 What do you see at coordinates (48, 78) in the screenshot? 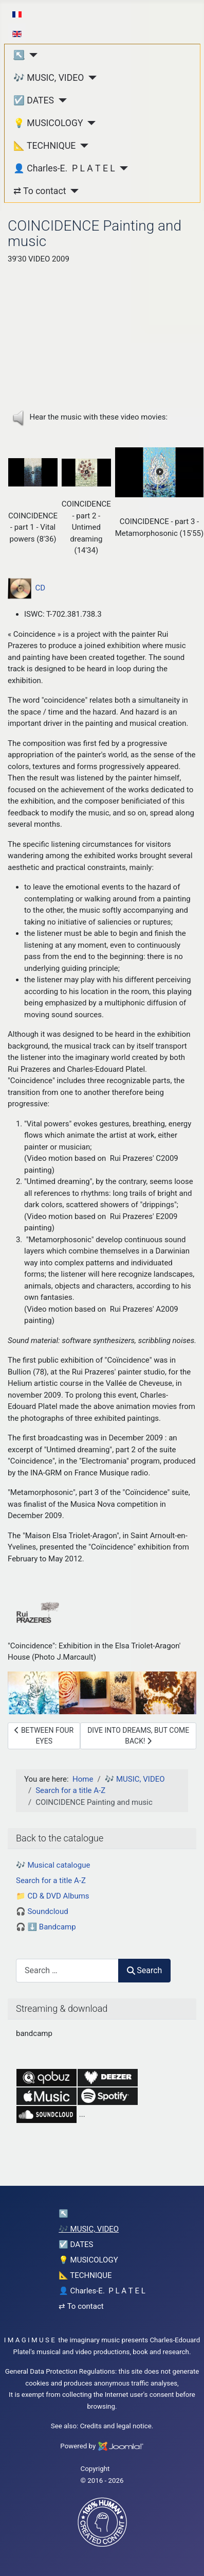
I see `🎶 MUSIC, VIDEO` at bounding box center [48, 78].